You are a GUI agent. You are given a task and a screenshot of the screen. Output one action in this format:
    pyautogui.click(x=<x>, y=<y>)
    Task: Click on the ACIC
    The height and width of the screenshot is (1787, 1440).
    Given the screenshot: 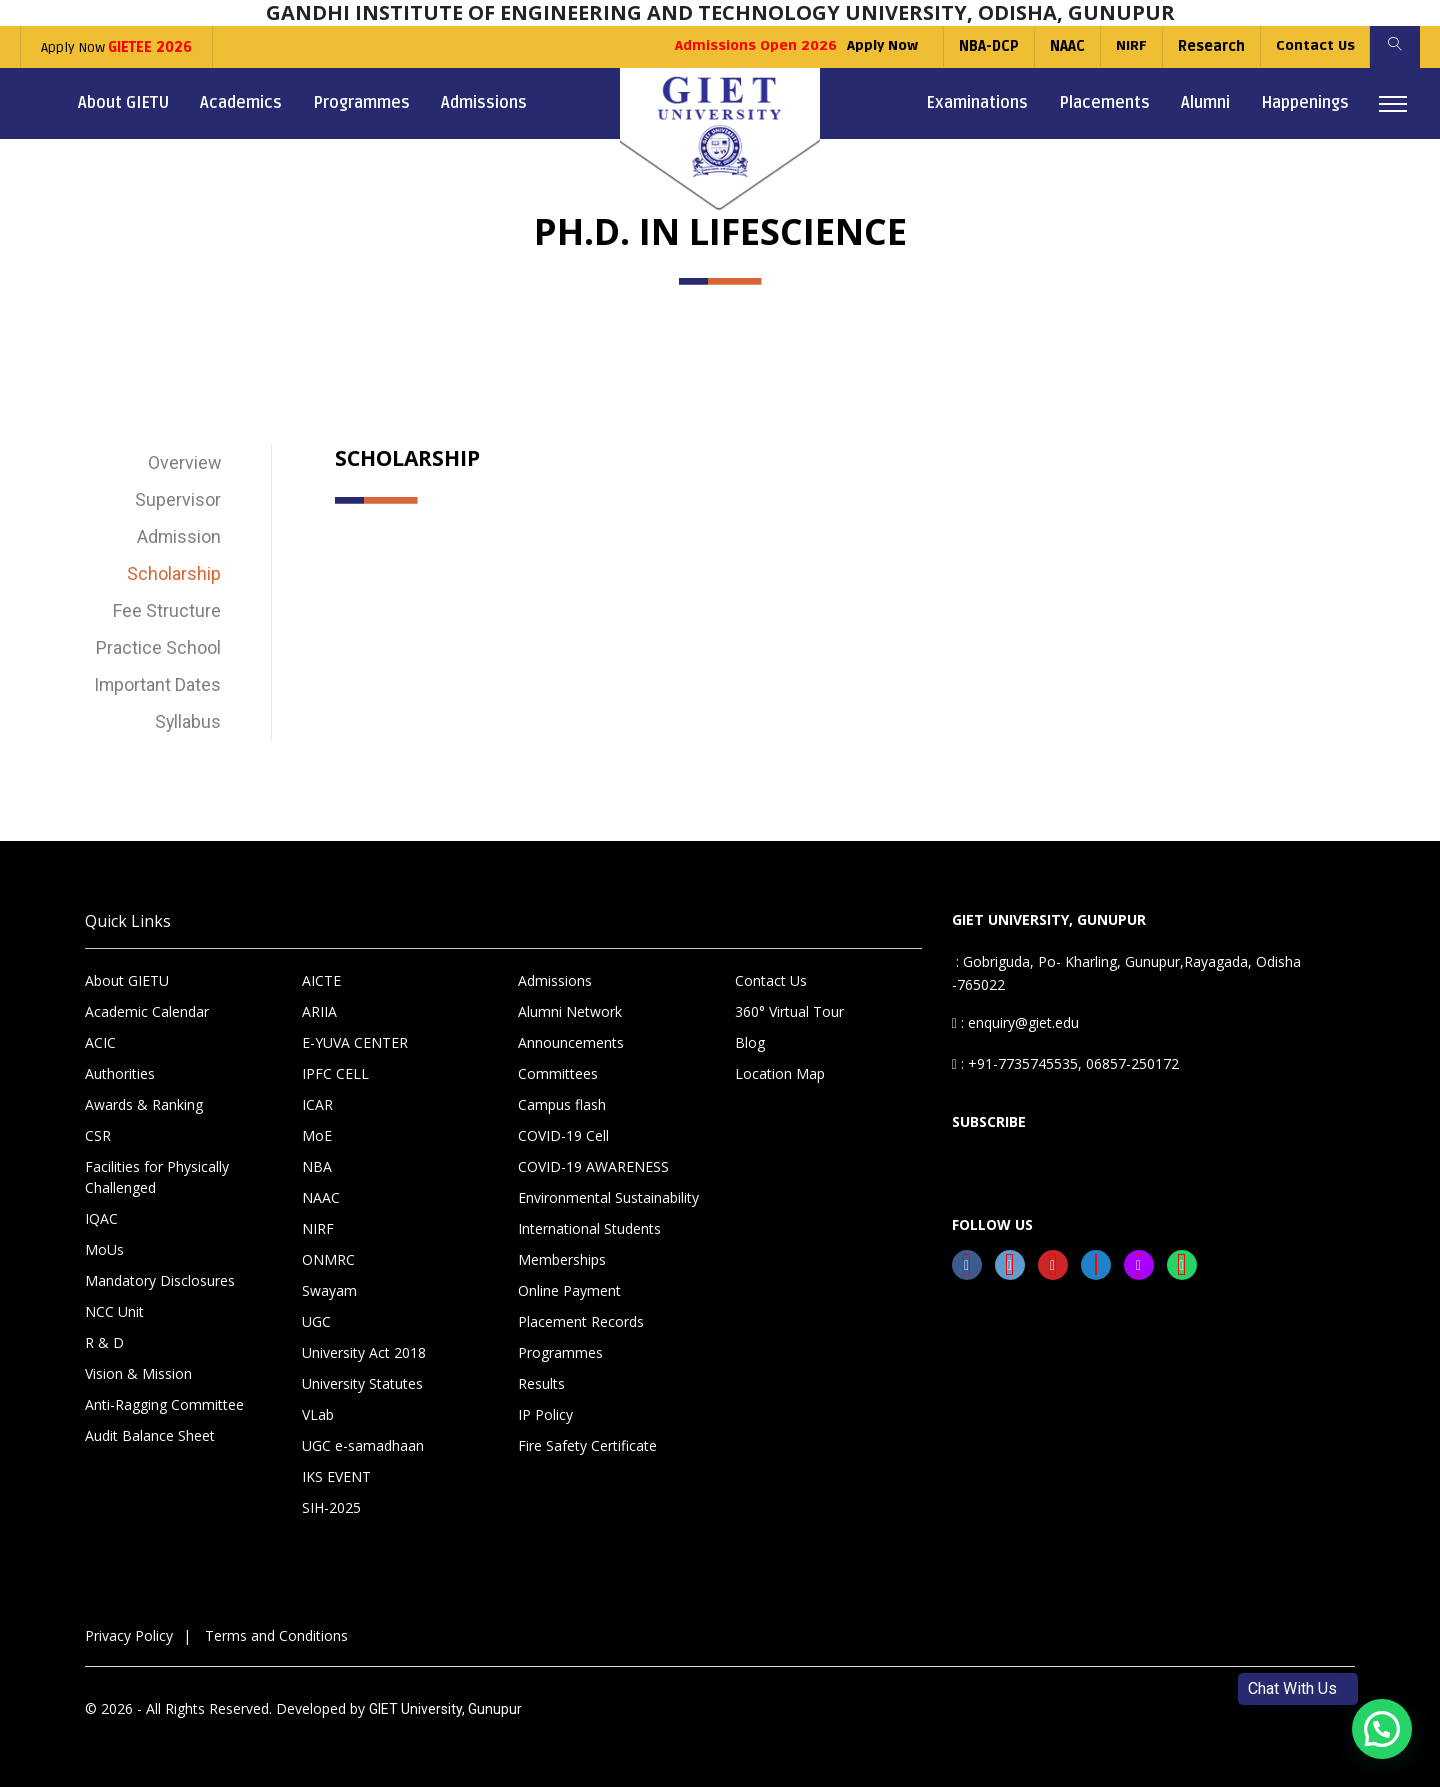 What is the action you would take?
    pyautogui.click(x=100, y=1042)
    